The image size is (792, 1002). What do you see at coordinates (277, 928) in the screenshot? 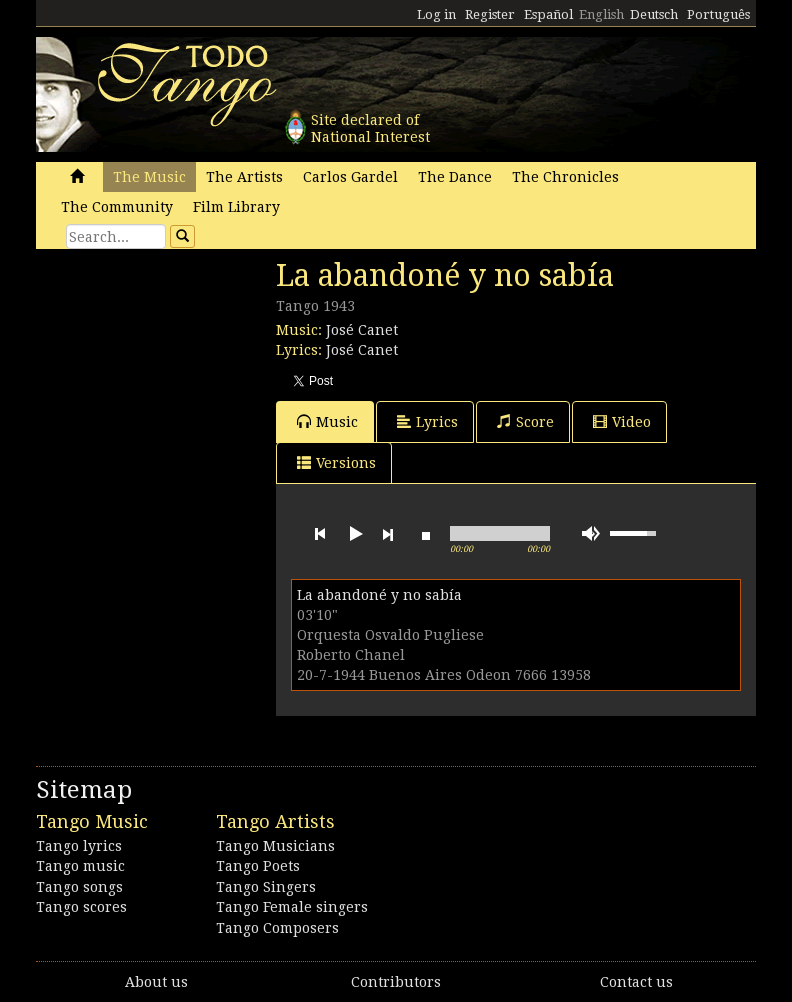
I see `Tango Composers` at bounding box center [277, 928].